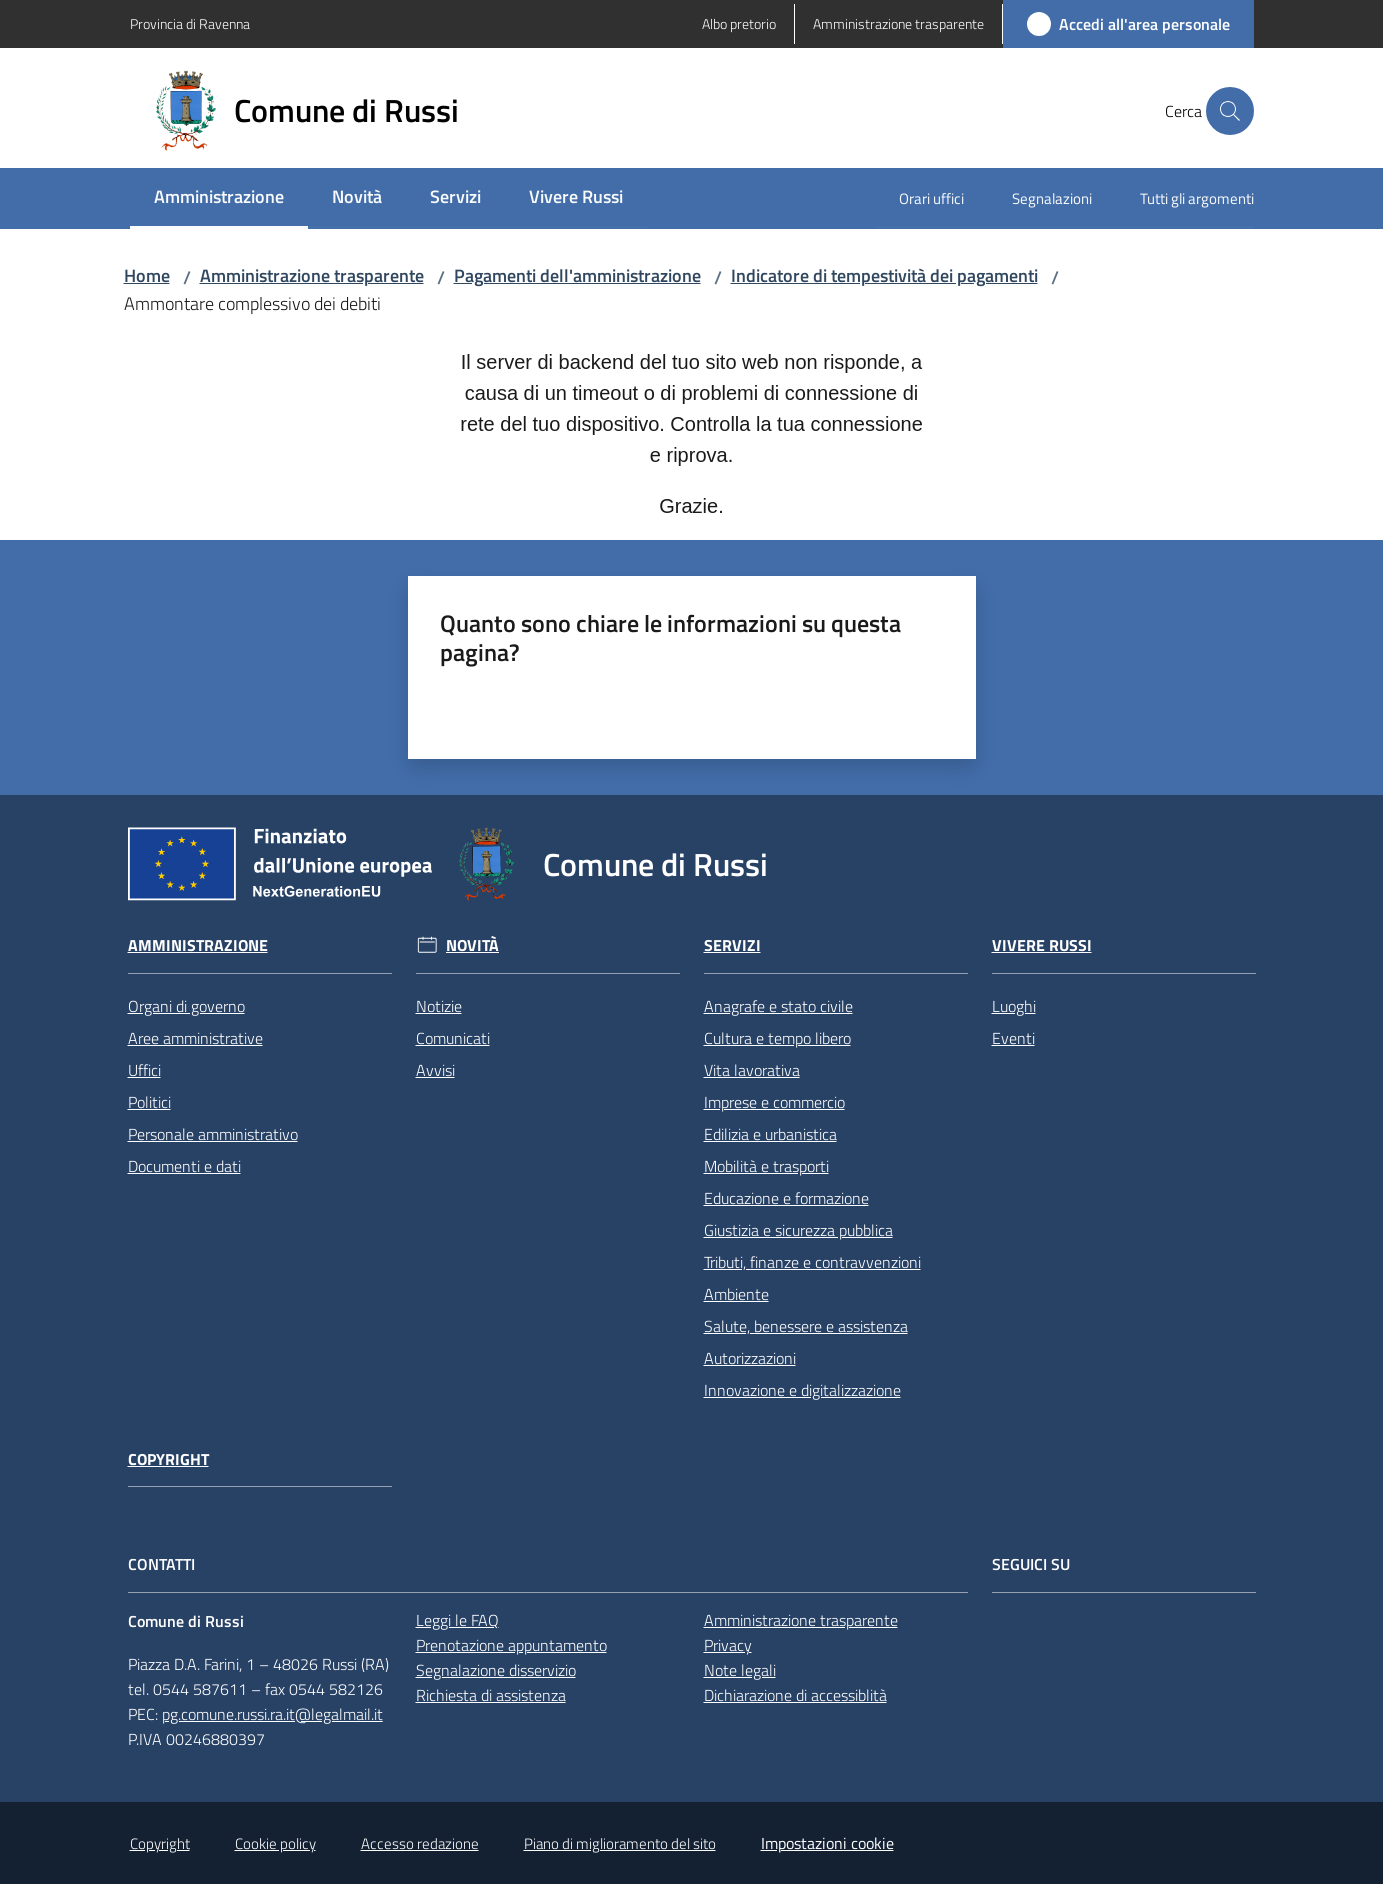  Describe the element at coordinates (774, 1102) in the screenshot. I see `Imprese e commercio` at that location.